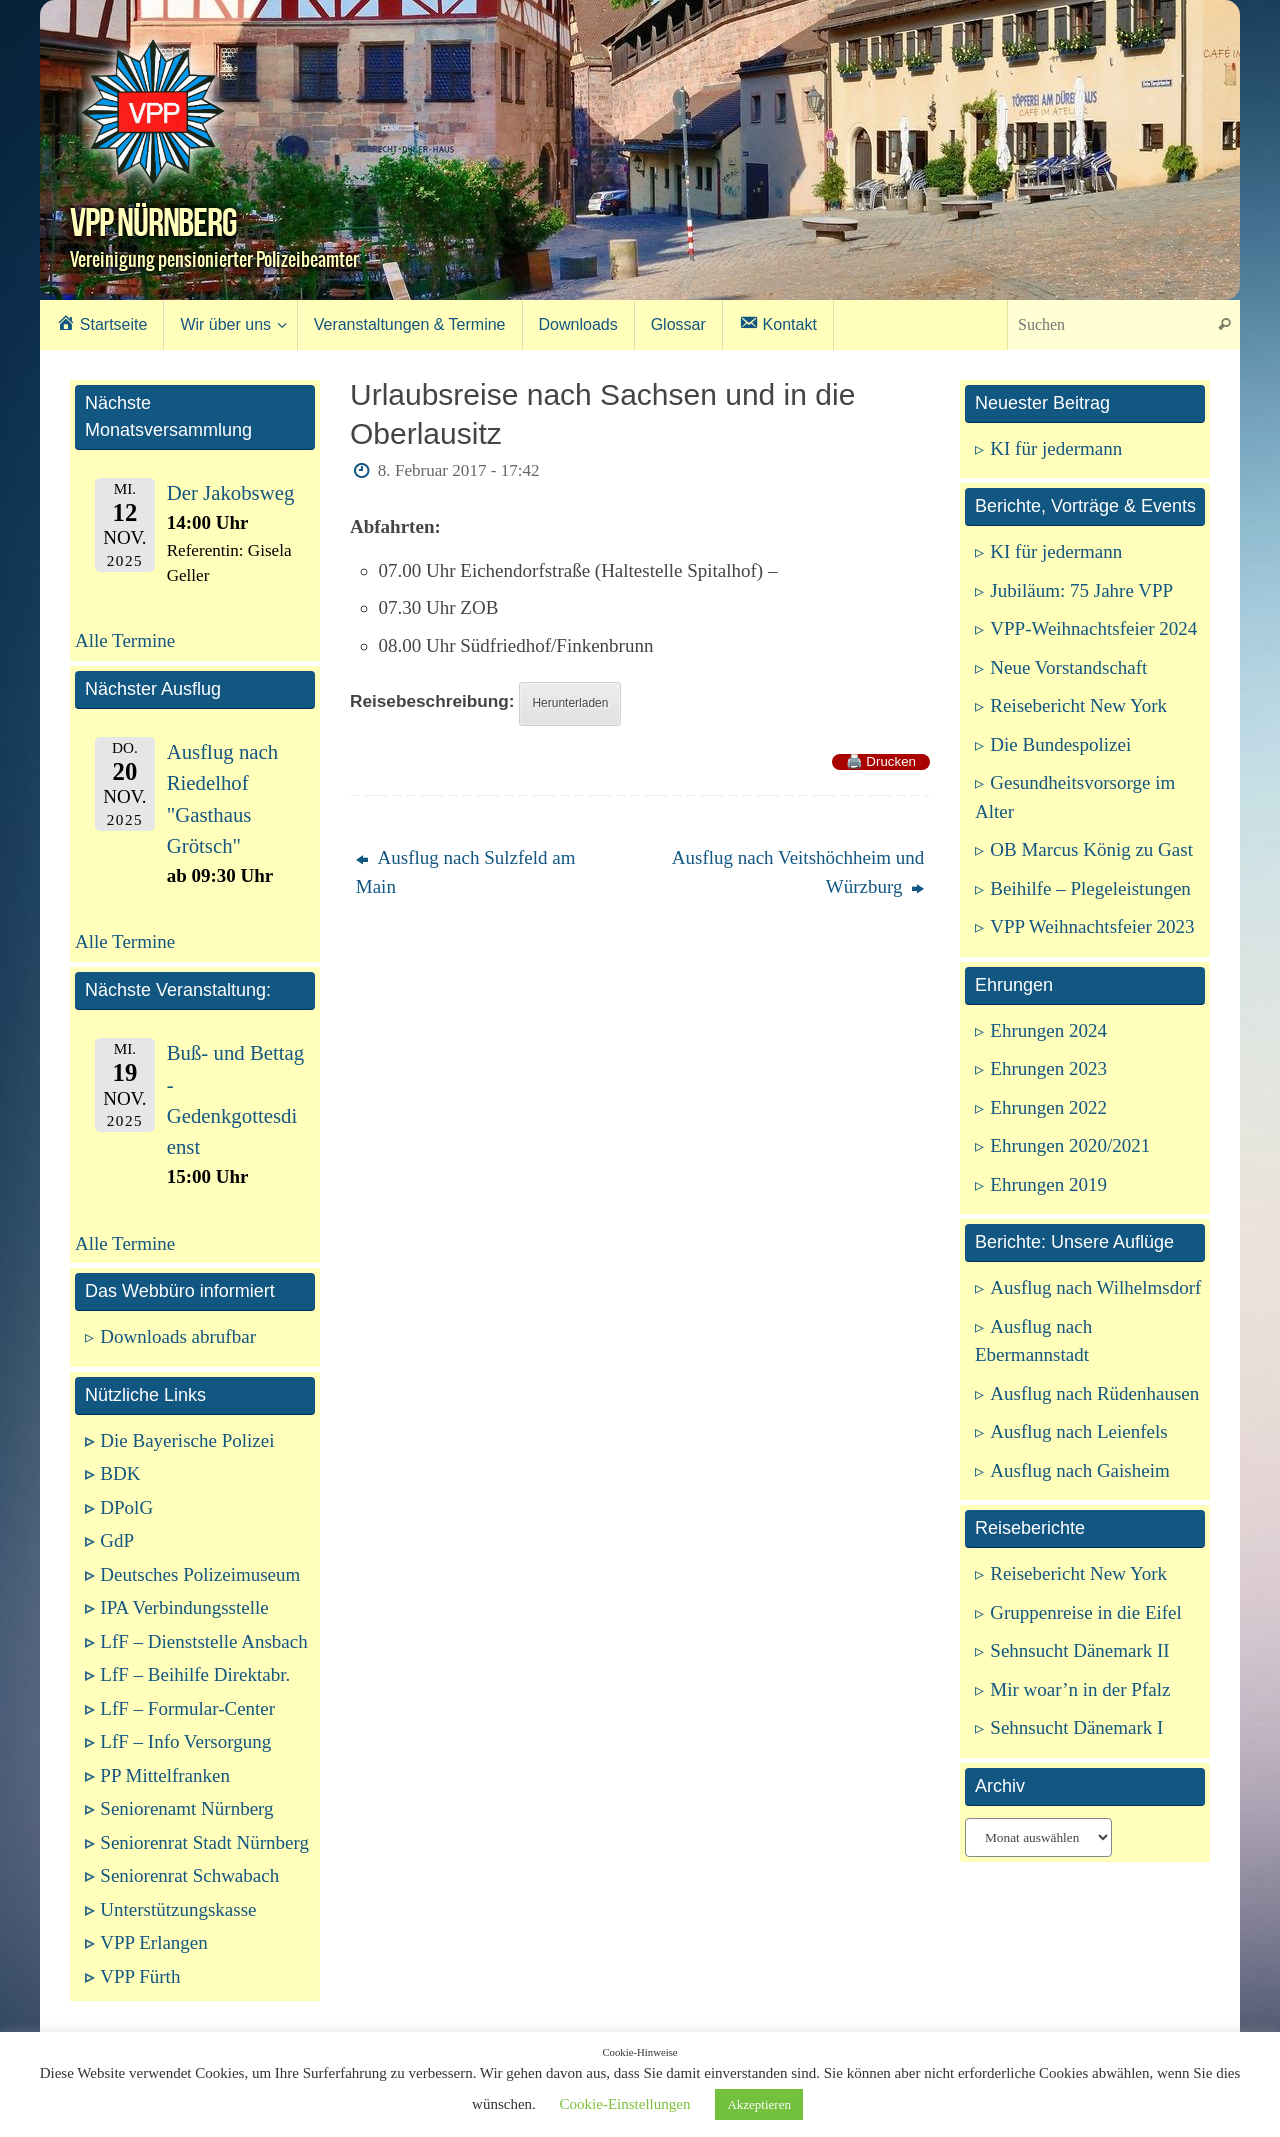 The height and width of the screenshot is (2137, 1280). What do you see at coordinates (203, 1641) in the screenshot?
I see `LfF – Dienststelle Ansbach` at bounding box center [203, 1641].